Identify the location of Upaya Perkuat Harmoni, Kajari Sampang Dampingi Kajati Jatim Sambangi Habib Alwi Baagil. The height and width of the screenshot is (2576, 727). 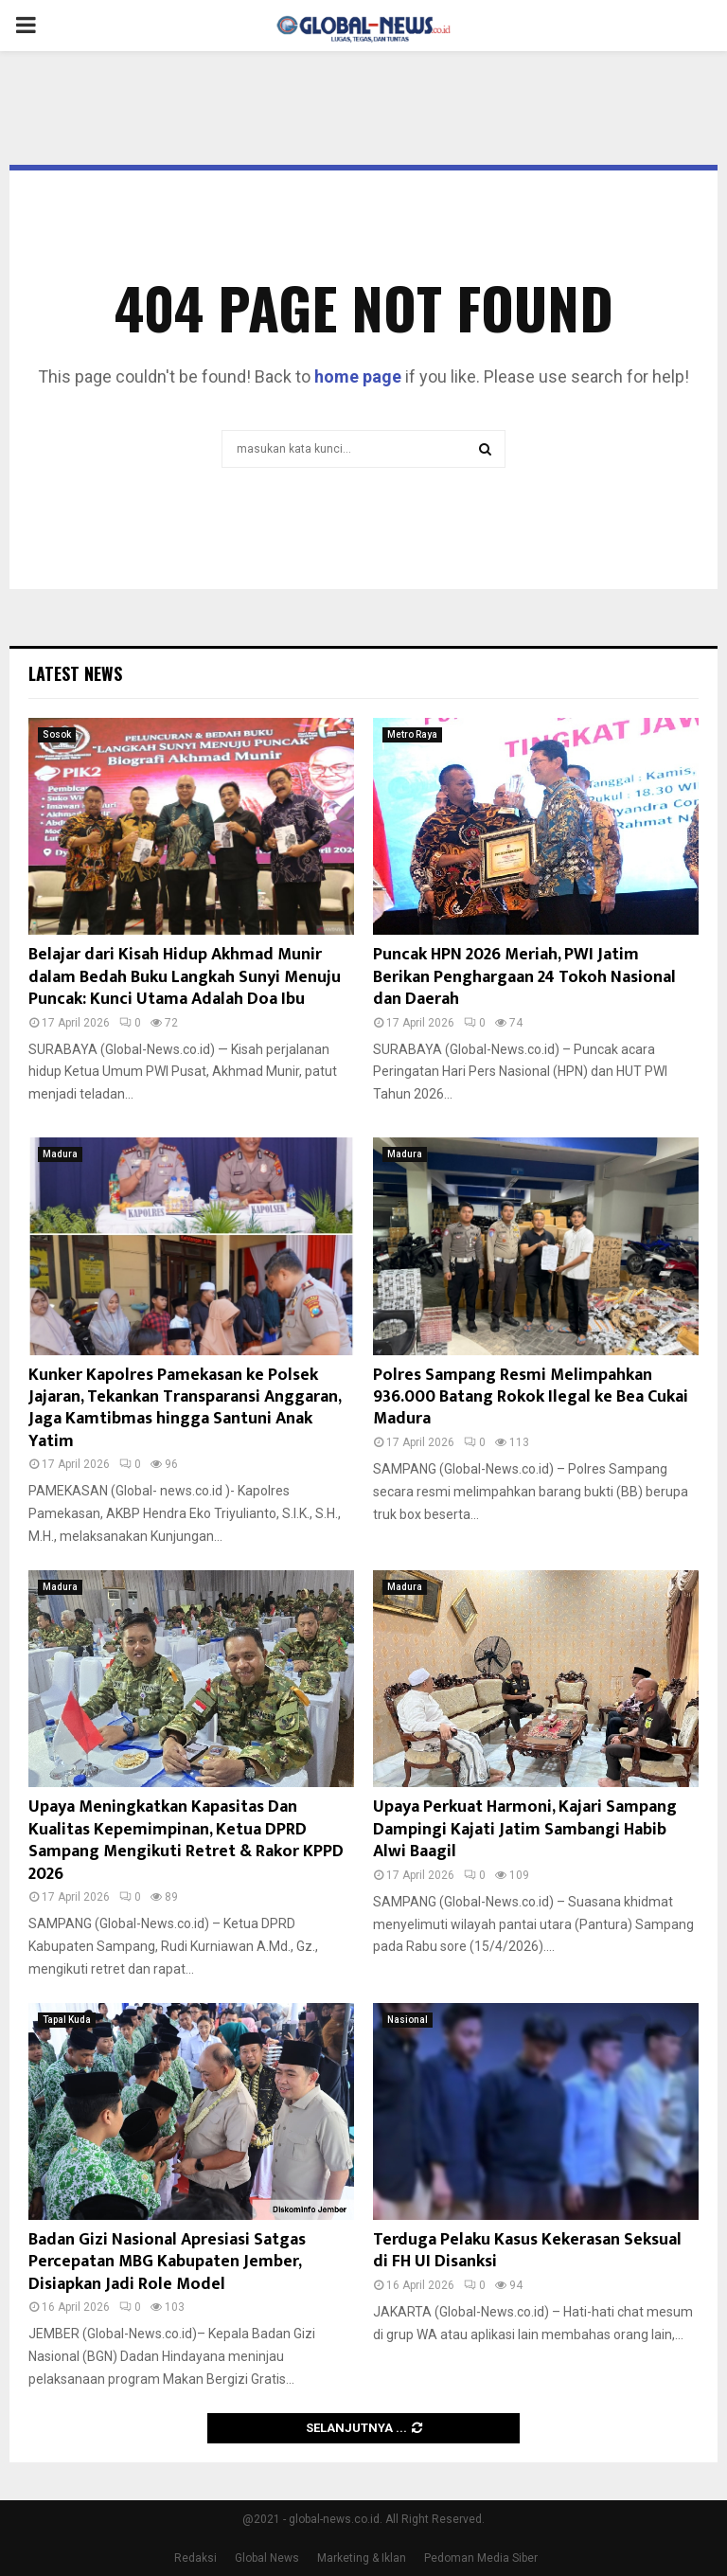
(525, 1829).